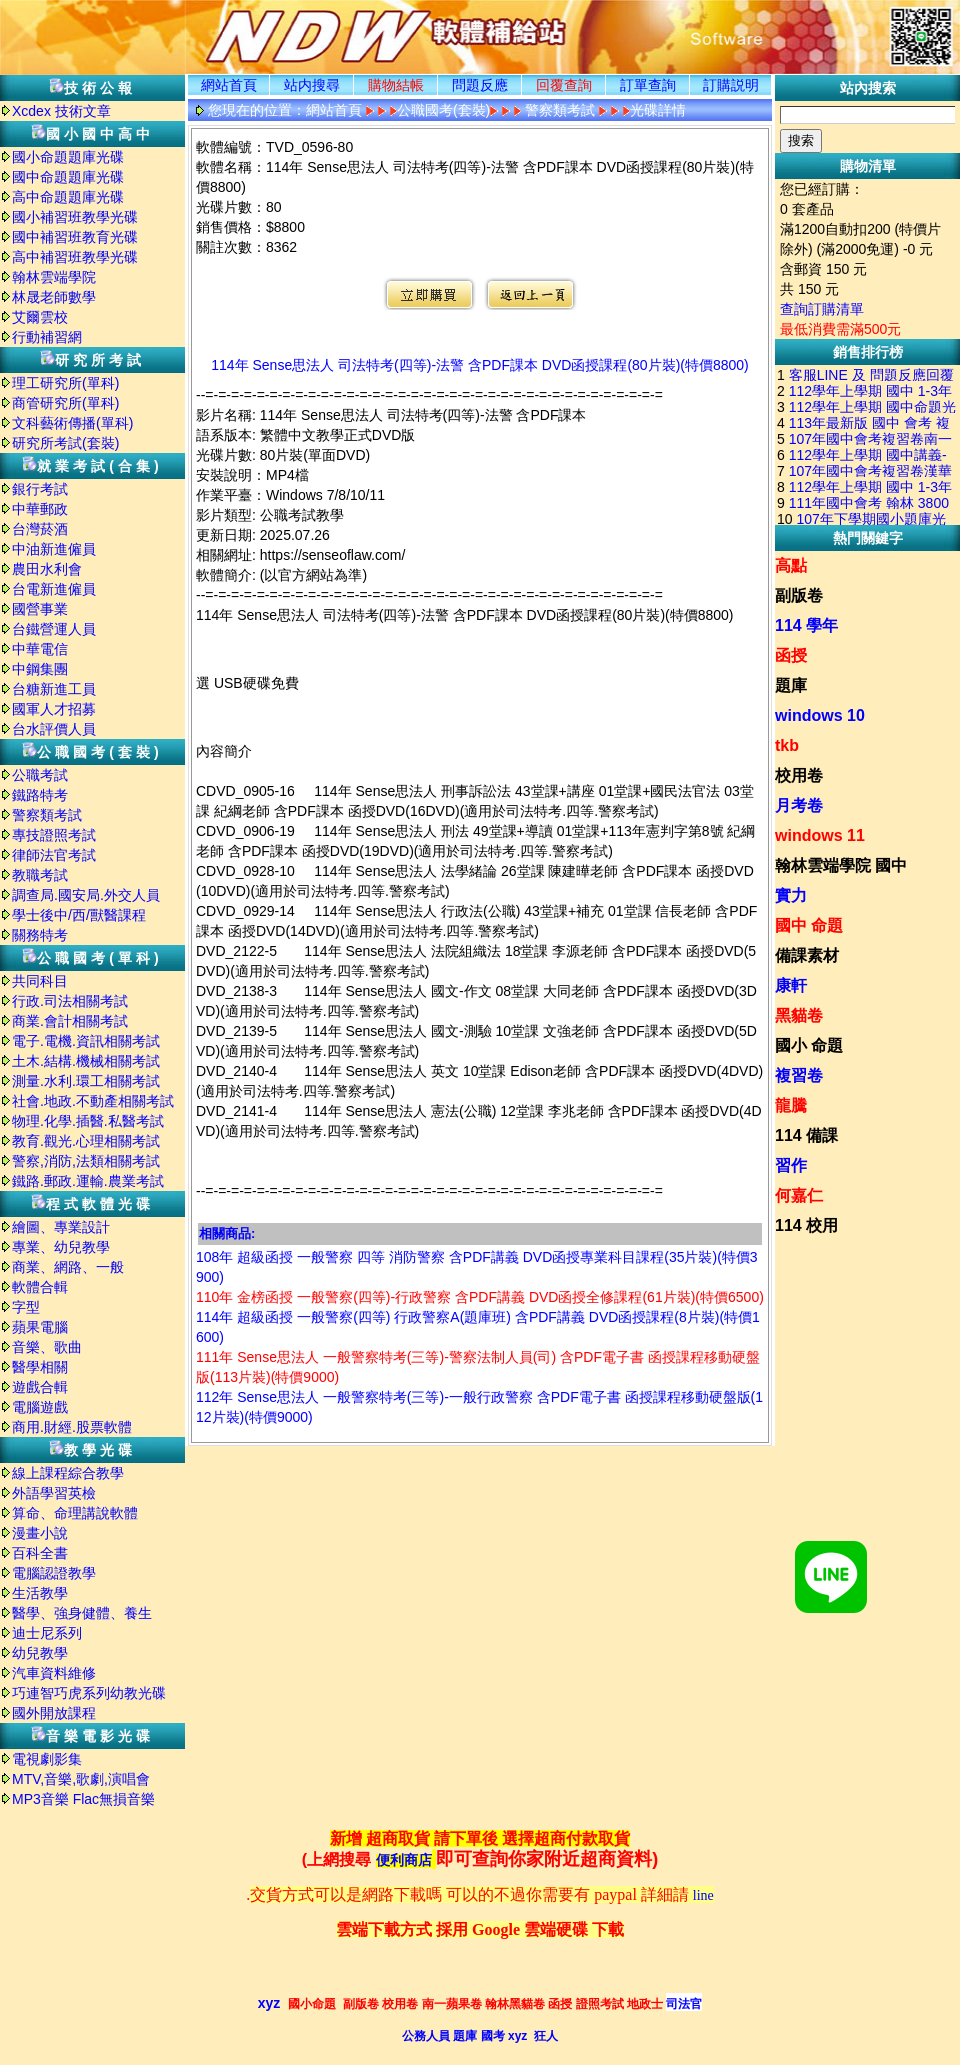  I want to click on 商用.財經.股票軟體, so click(72, 1427).